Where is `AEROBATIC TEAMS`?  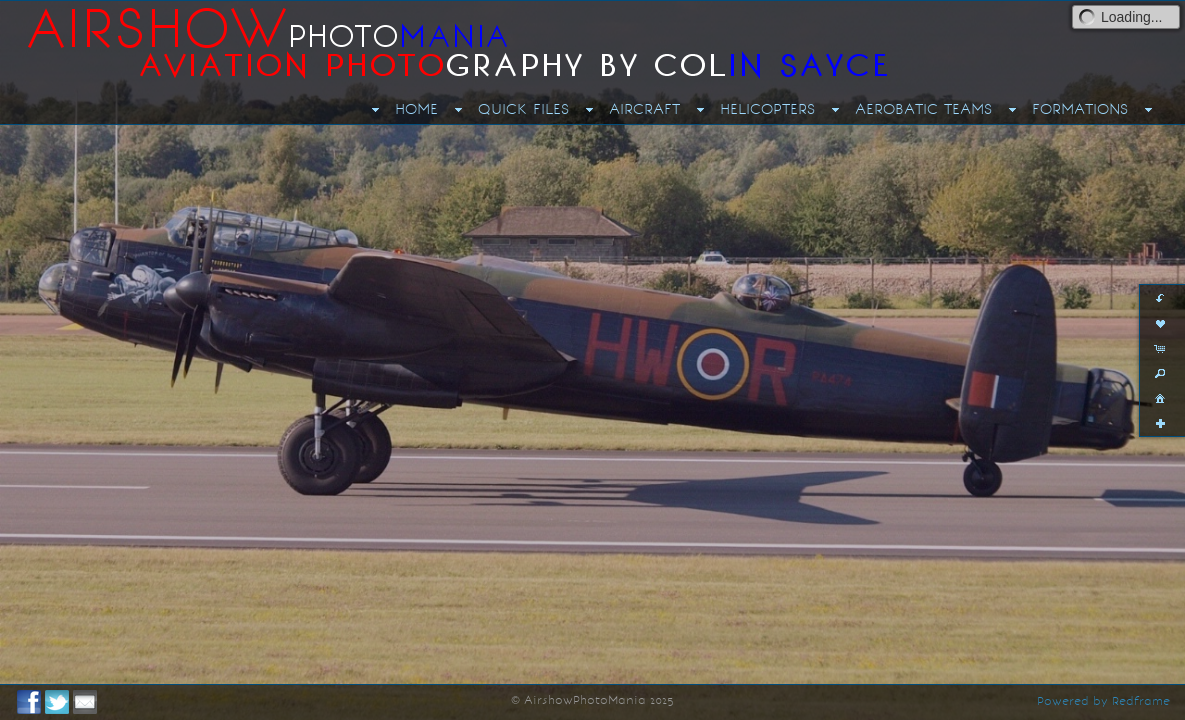 AEROBATIC TEAMS is located at coordinates (923, 109).